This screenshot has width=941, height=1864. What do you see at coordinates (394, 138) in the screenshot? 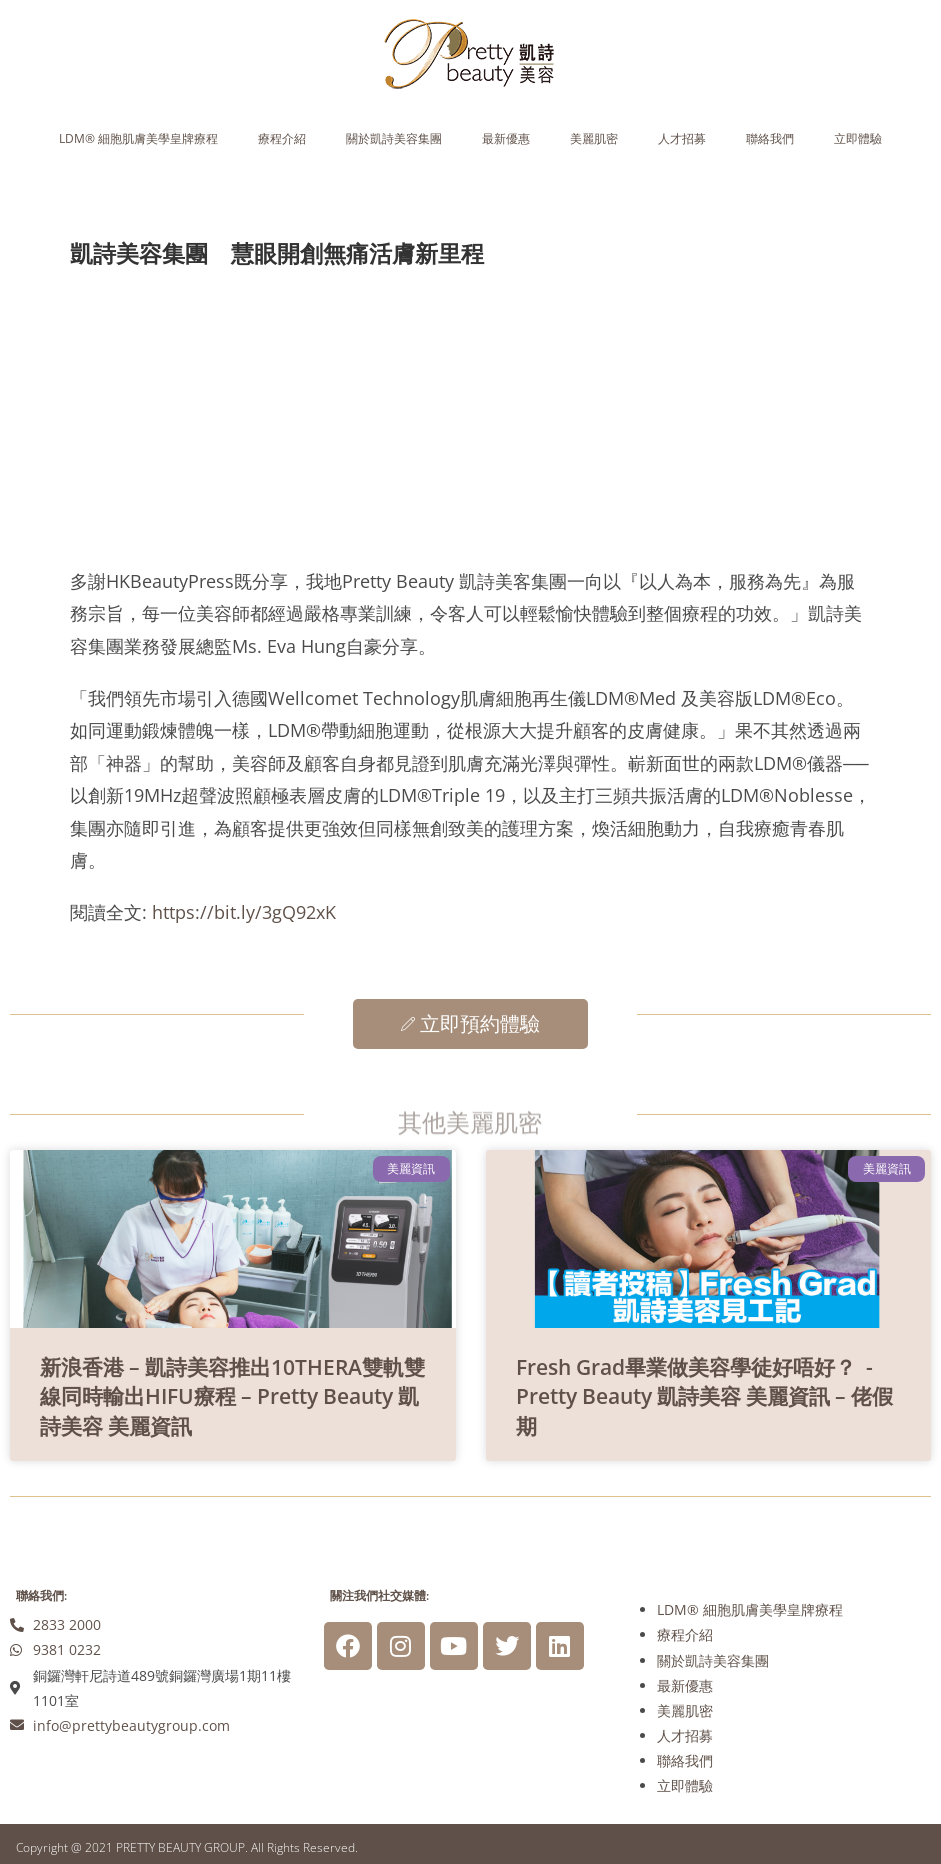
I see `關於凱詩美容集團` at bounding box center [394, 138].